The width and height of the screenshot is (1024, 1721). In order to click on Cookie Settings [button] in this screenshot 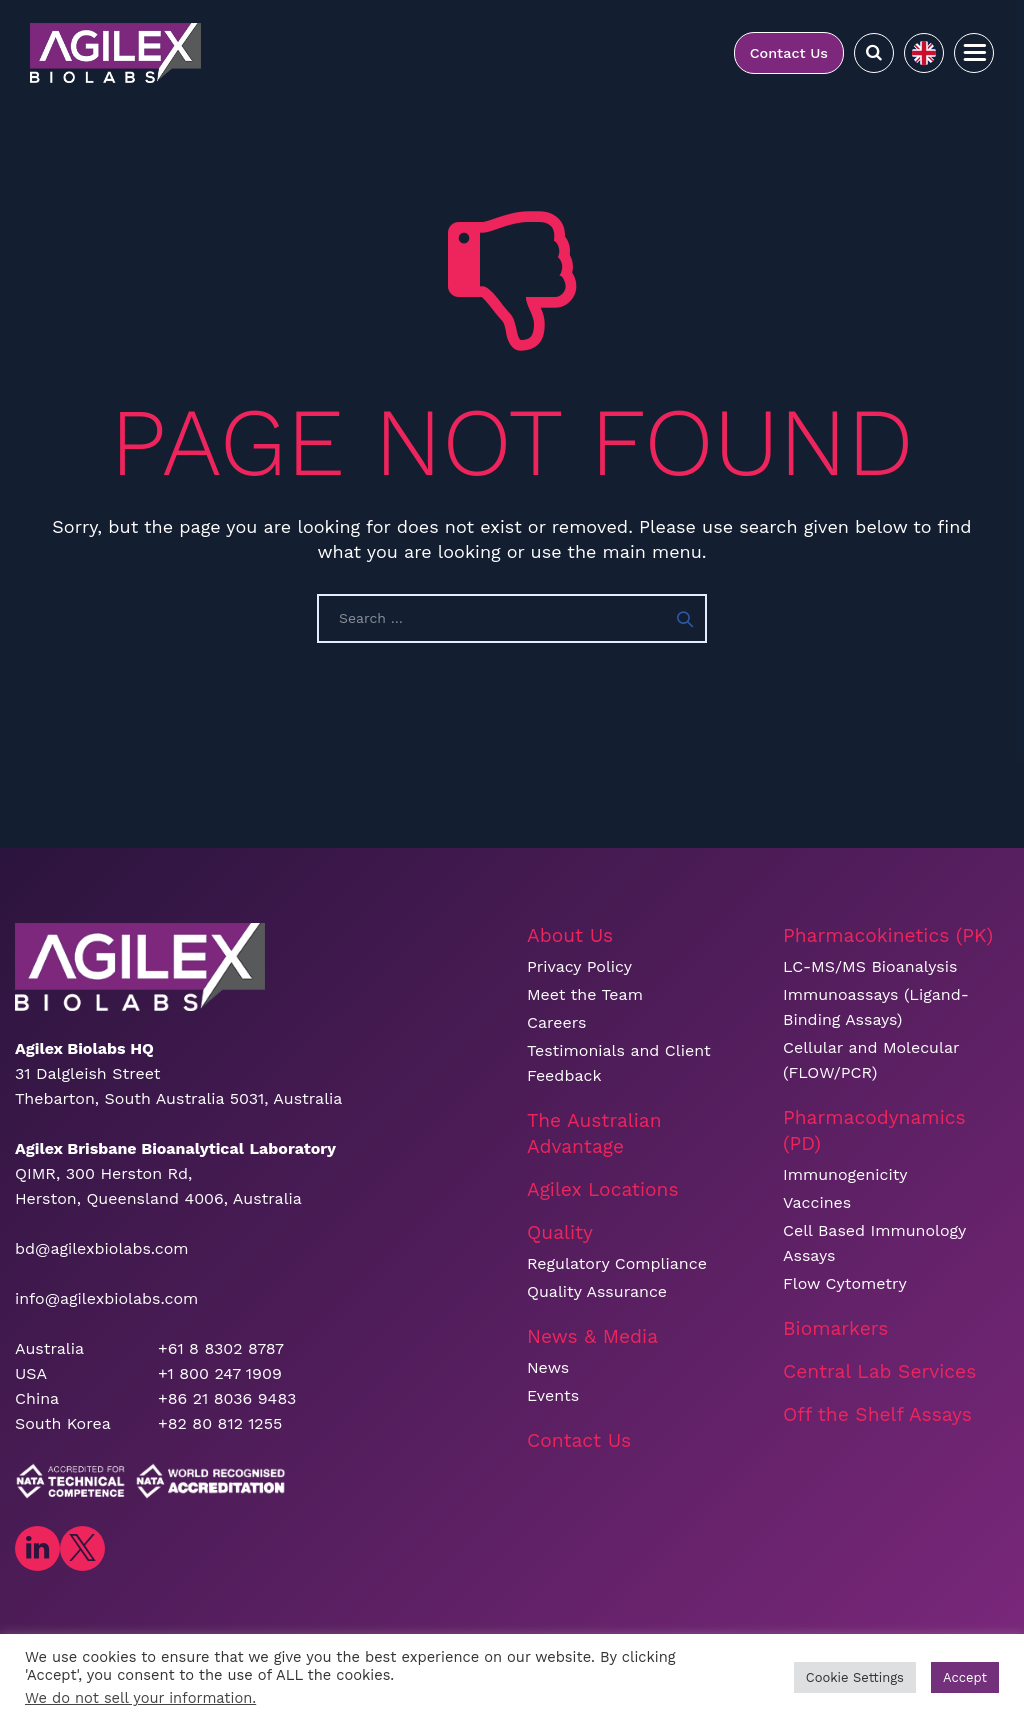, I will do `click(855, 1677)`.